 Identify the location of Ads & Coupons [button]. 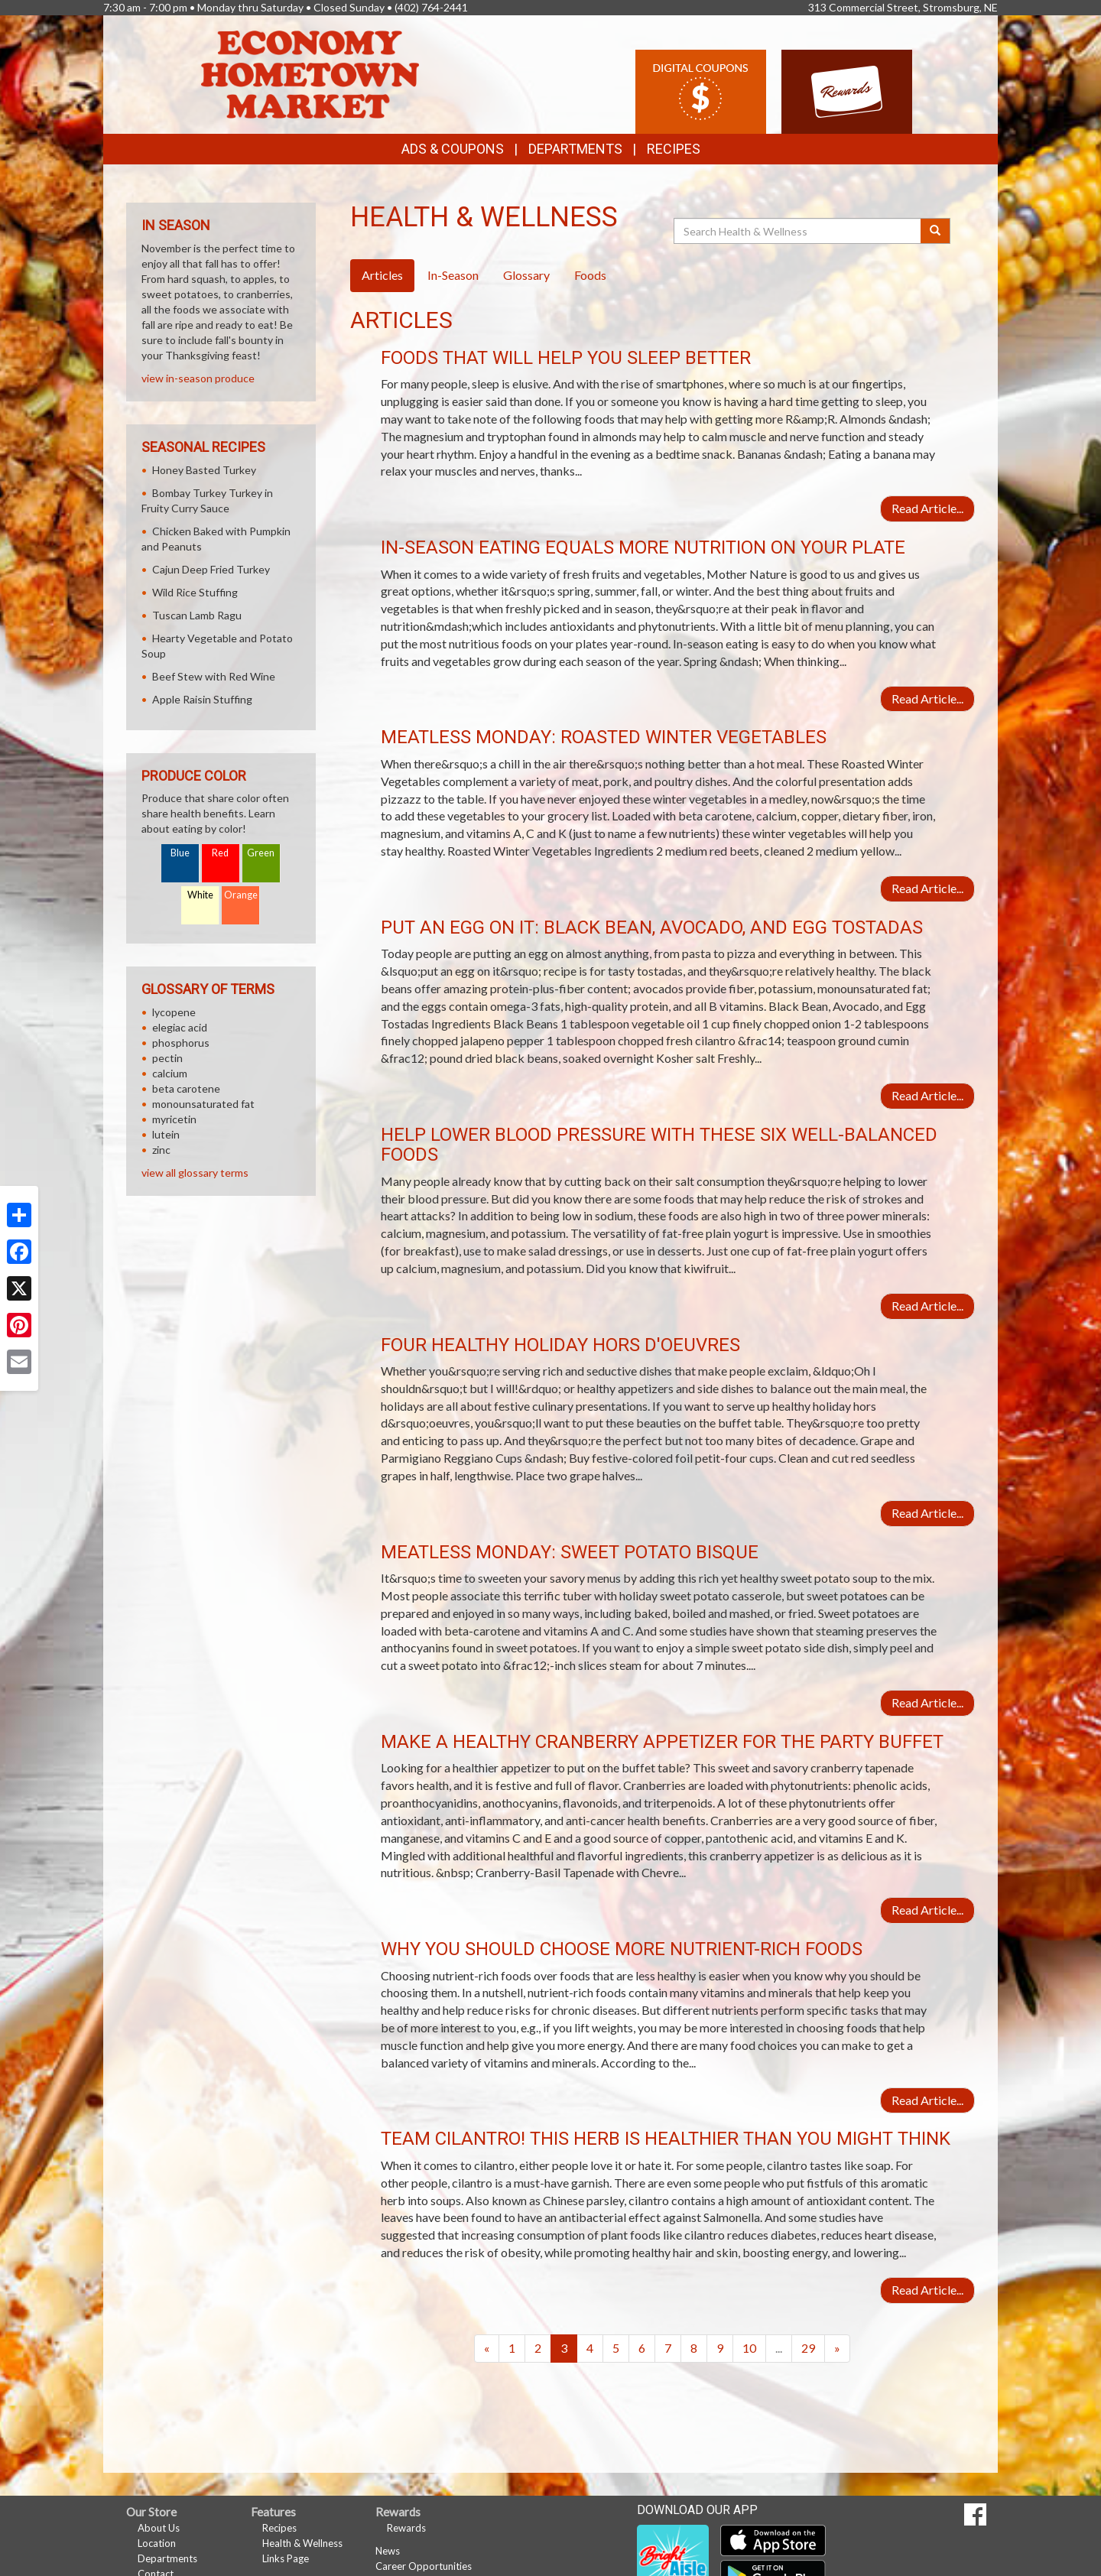
(452, 149).